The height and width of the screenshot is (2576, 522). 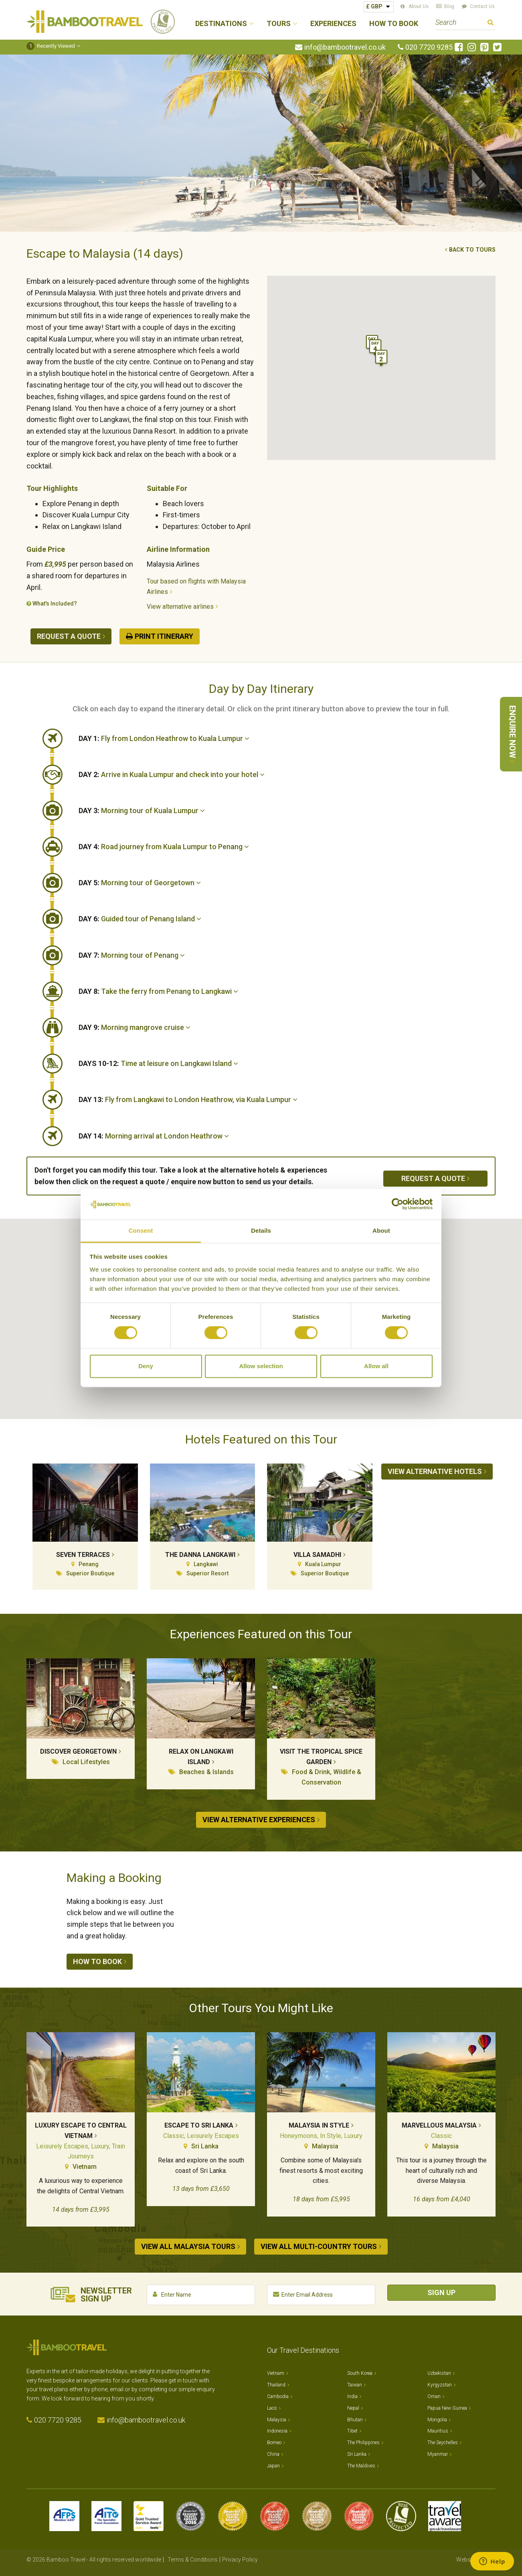 What do you see at coordinates (142, 810) in the screenshot?
I see `Morning tour of Kuala Lumpur [button]` at bounding box center [142, 810].